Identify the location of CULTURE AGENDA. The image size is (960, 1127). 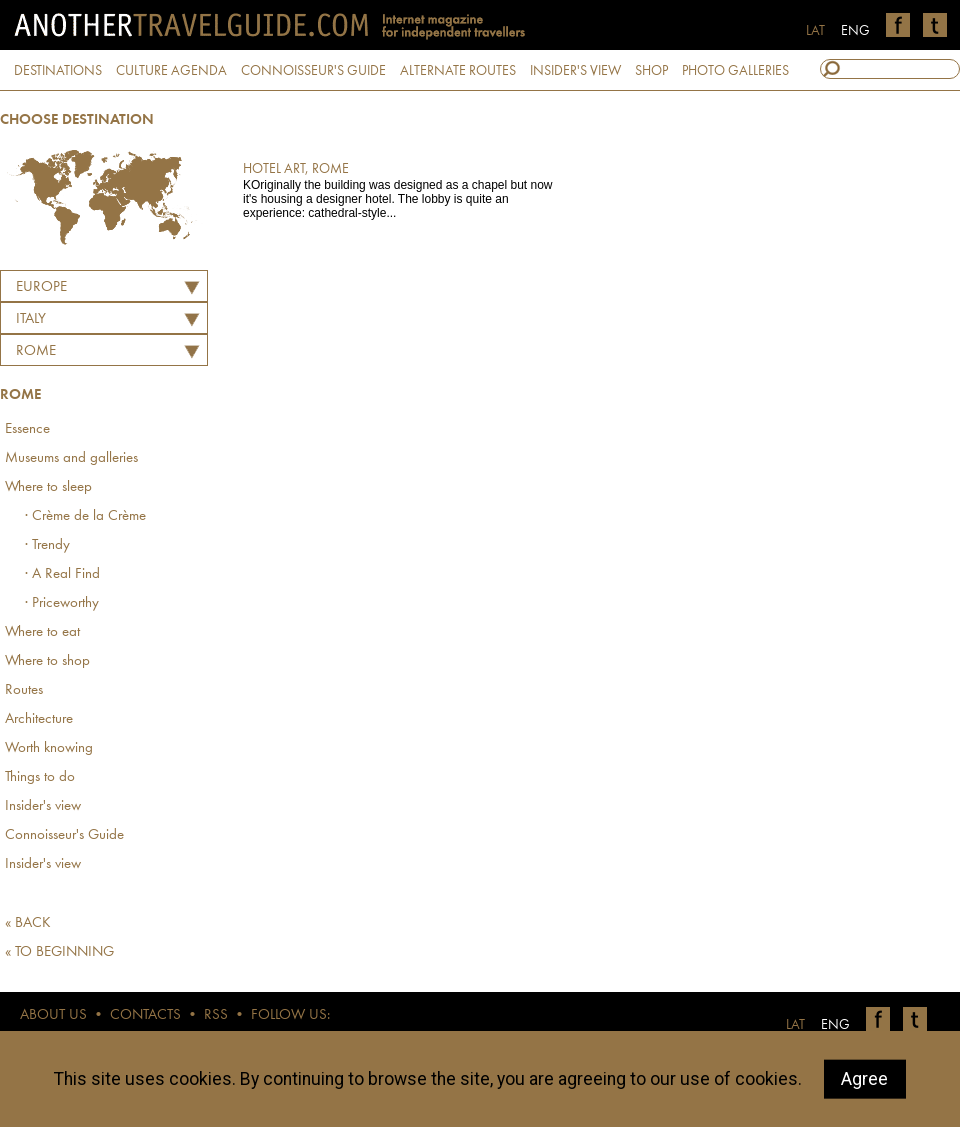
(171, 71).